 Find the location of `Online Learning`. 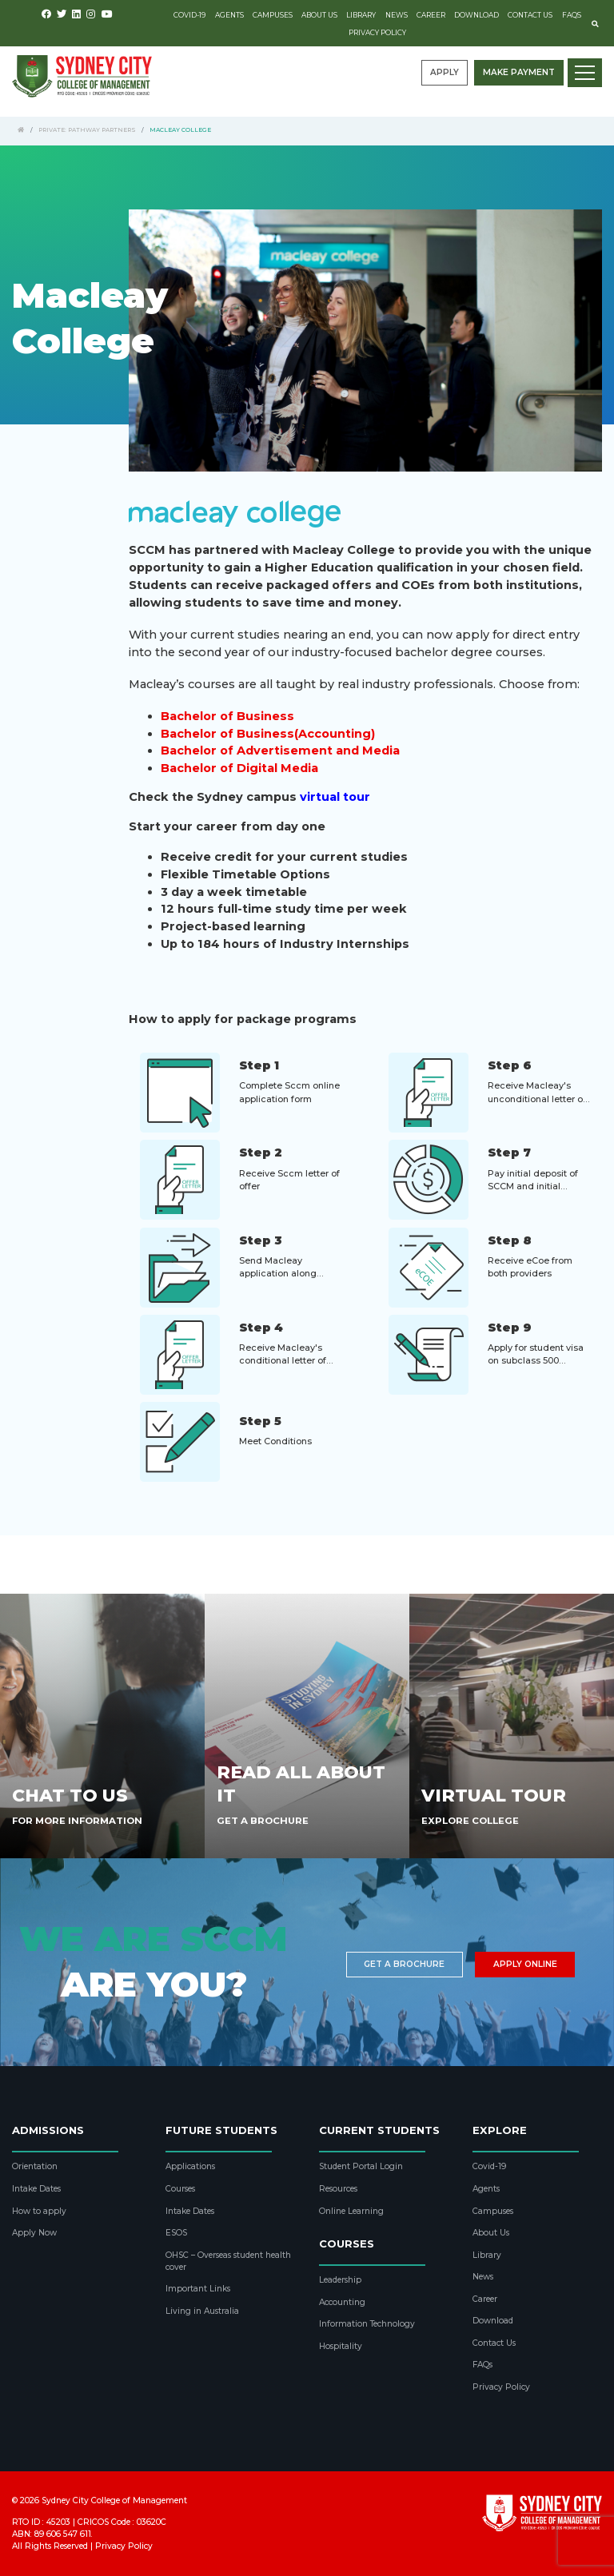

Online Learning is located at coordinates (351, 2211).